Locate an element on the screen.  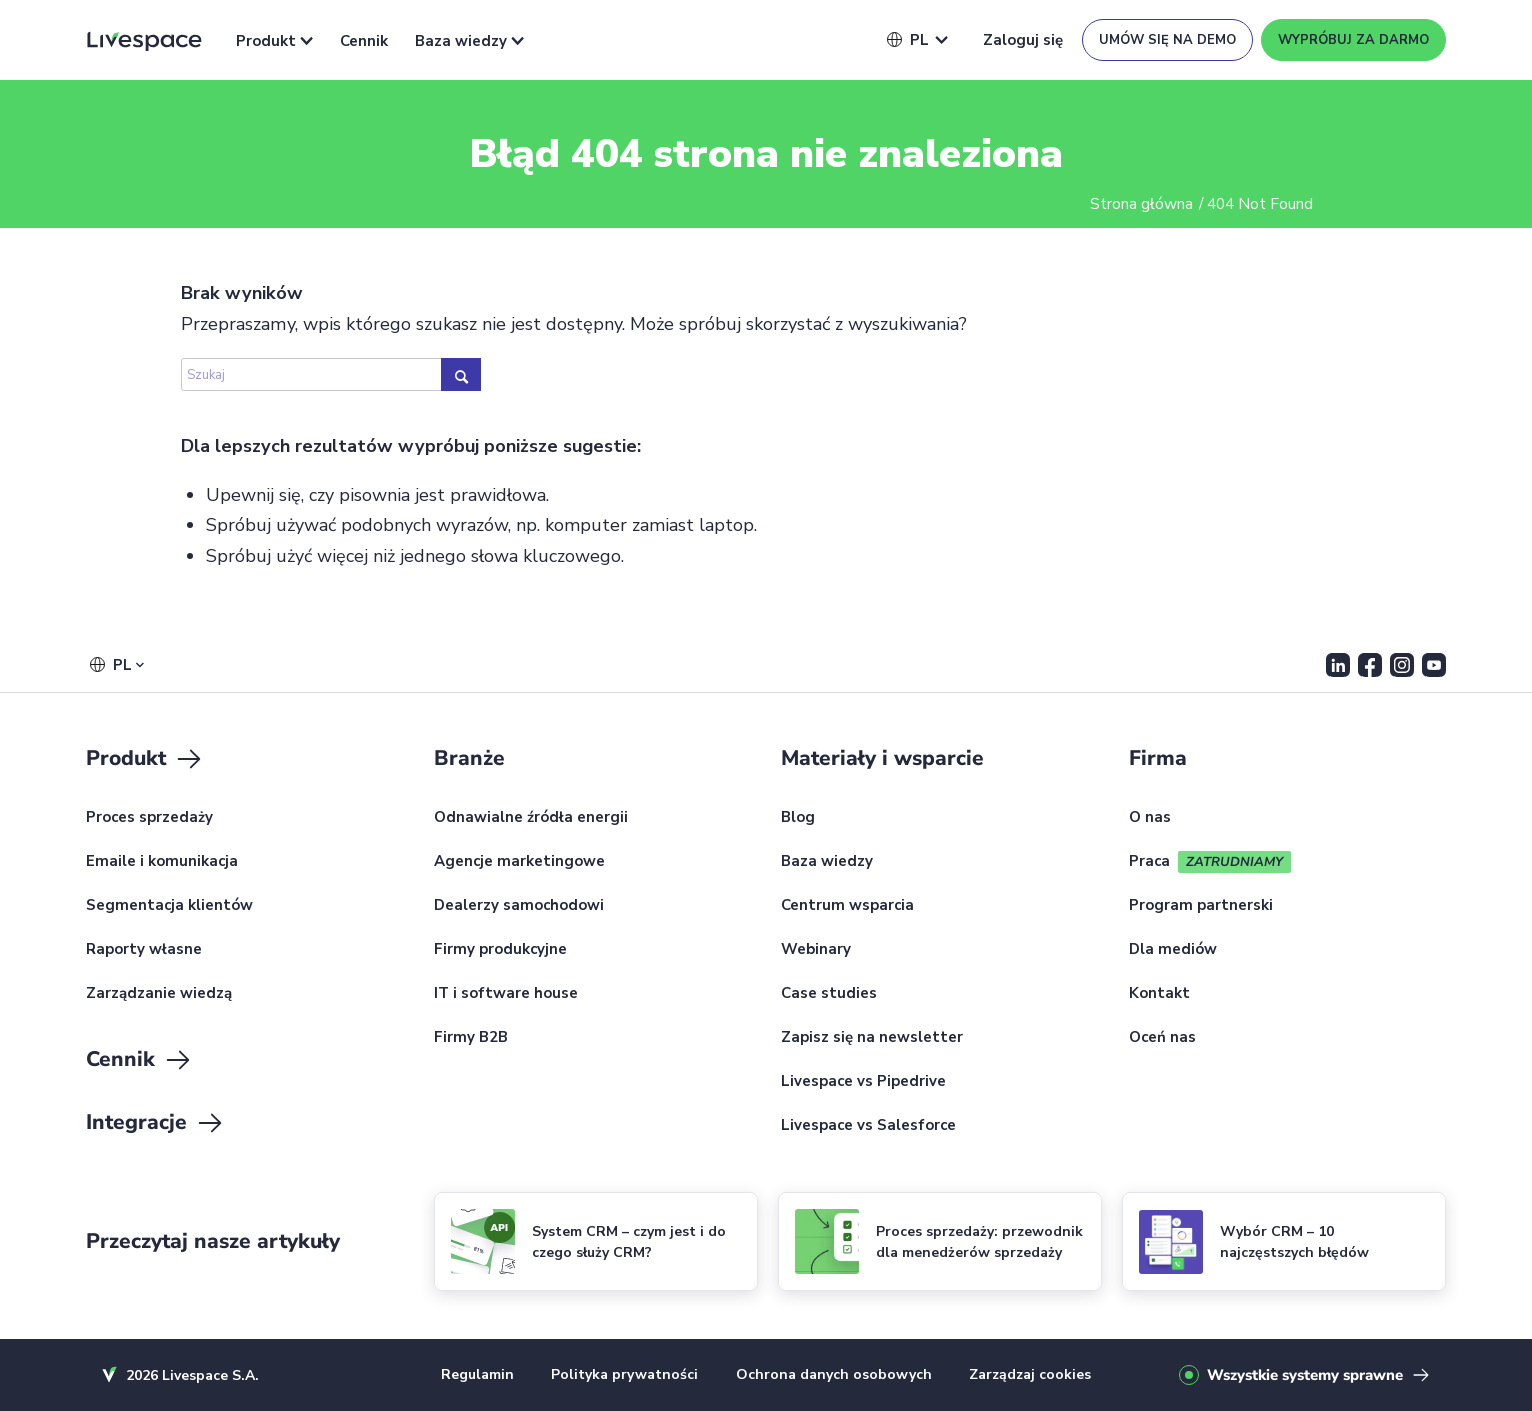
Ochrona danych osobowych is located at coordinates (834, 1374).